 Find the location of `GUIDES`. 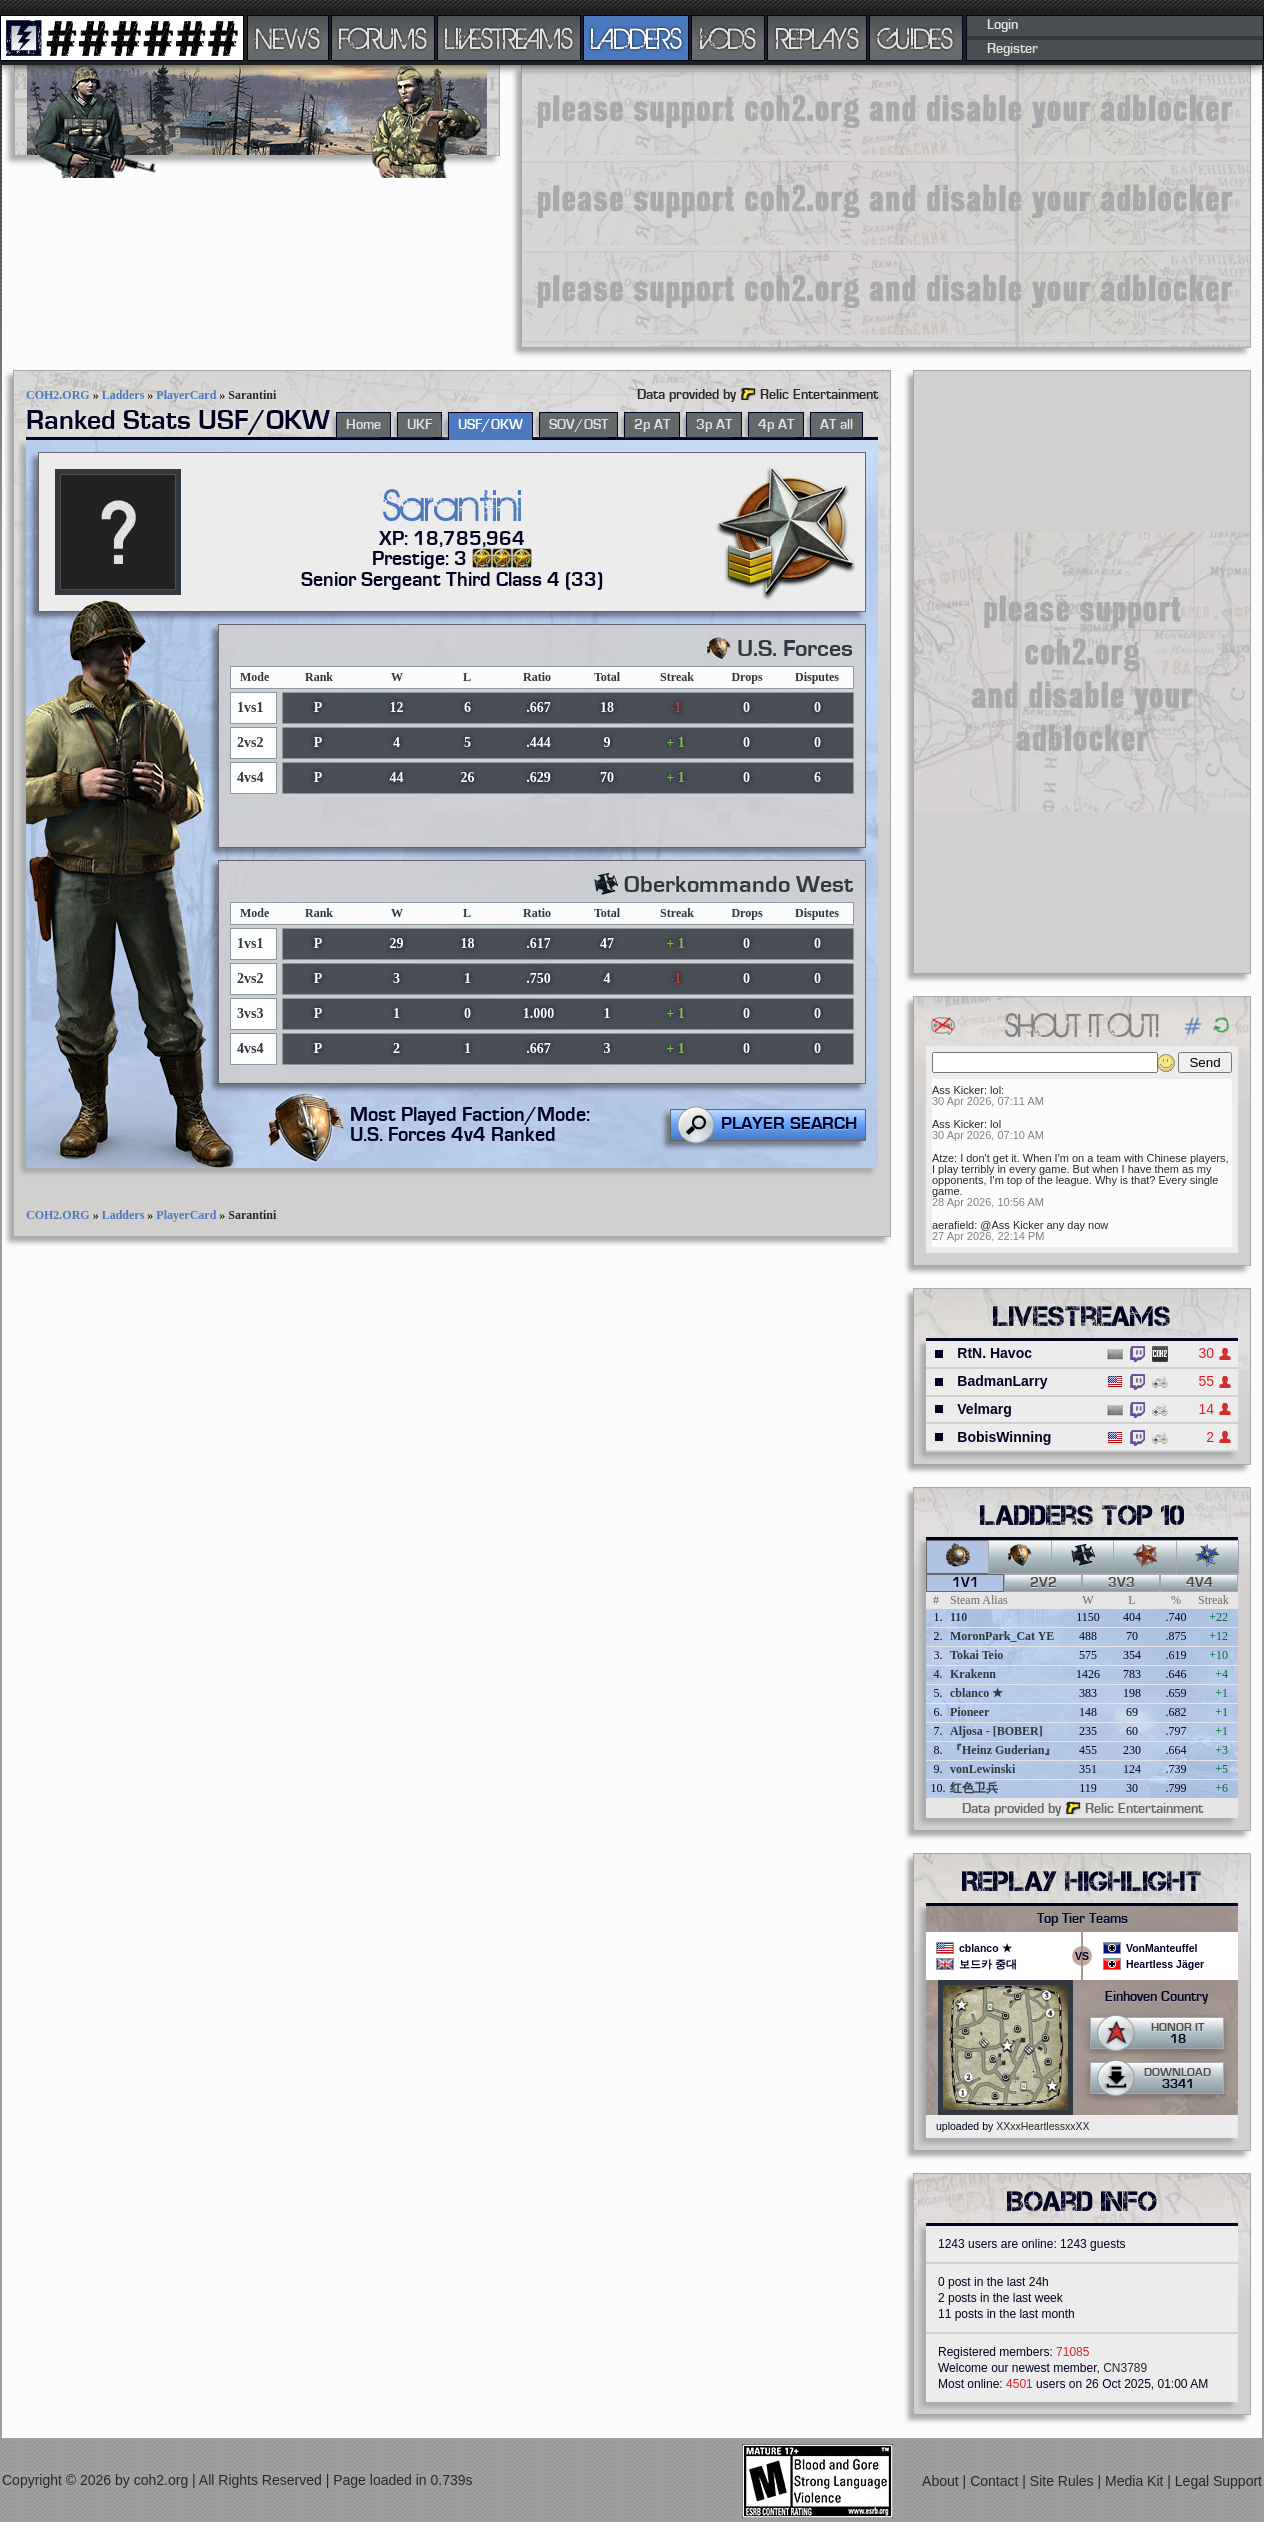

GUIDES is located at coordinates (916, 38).